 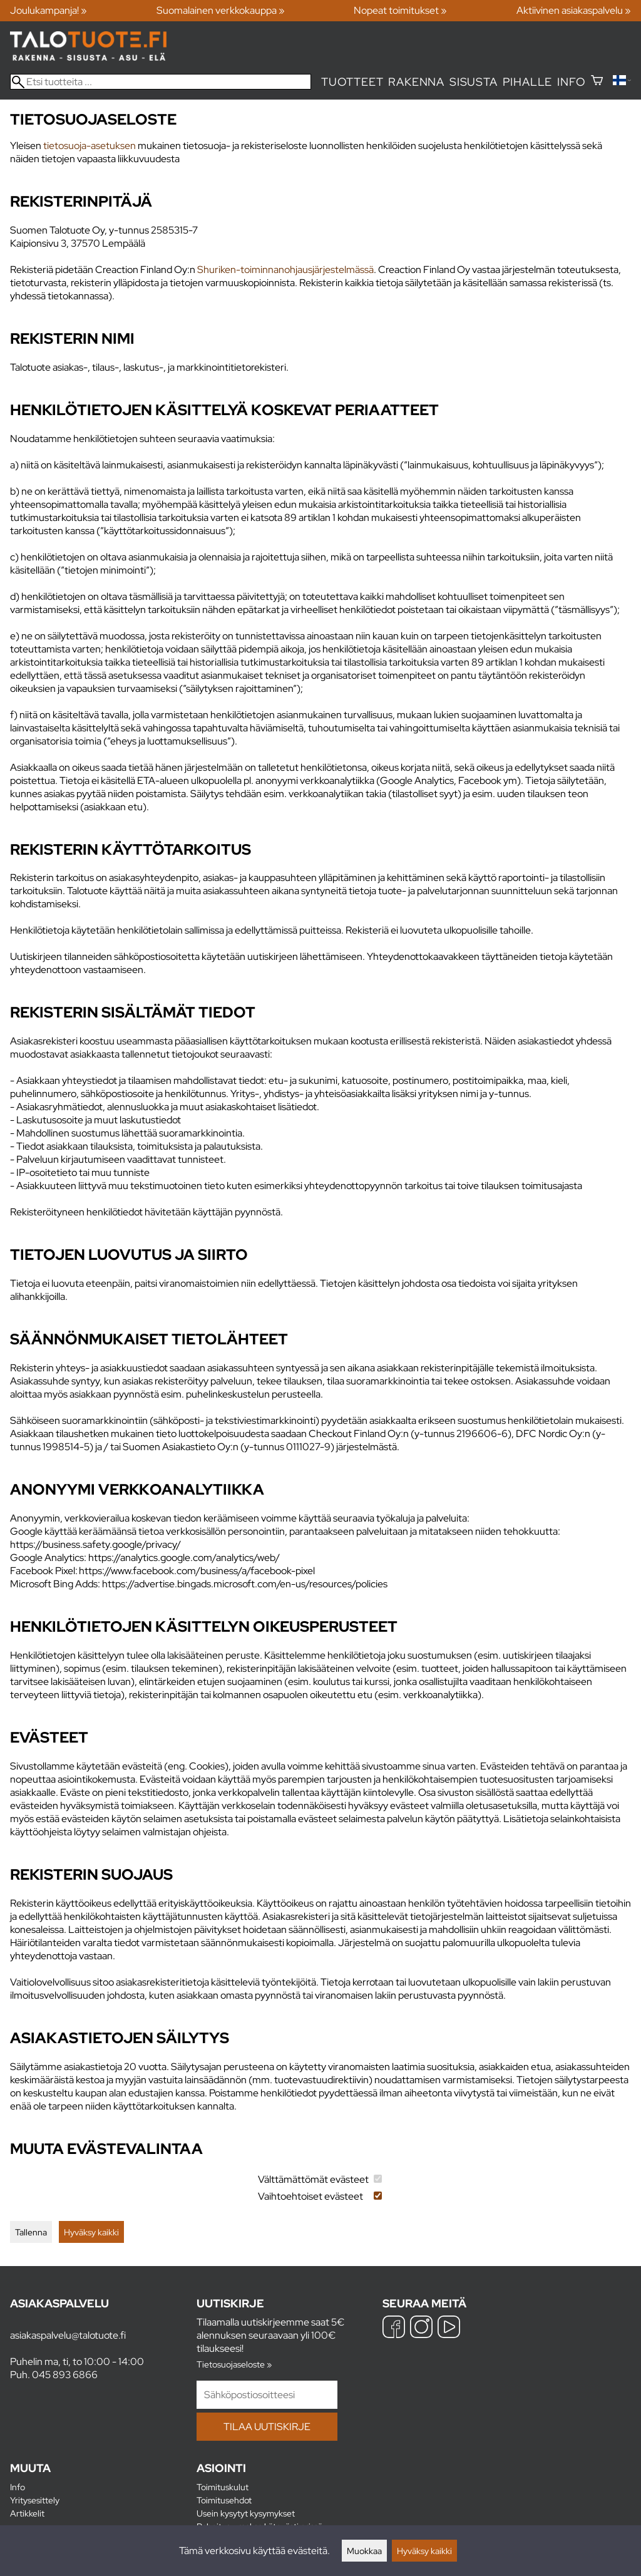 What do you see at coordinates (313, 2179) in the screenshot?
I see `Välttämättömät evästeet` at bounding box center [313, 2179].